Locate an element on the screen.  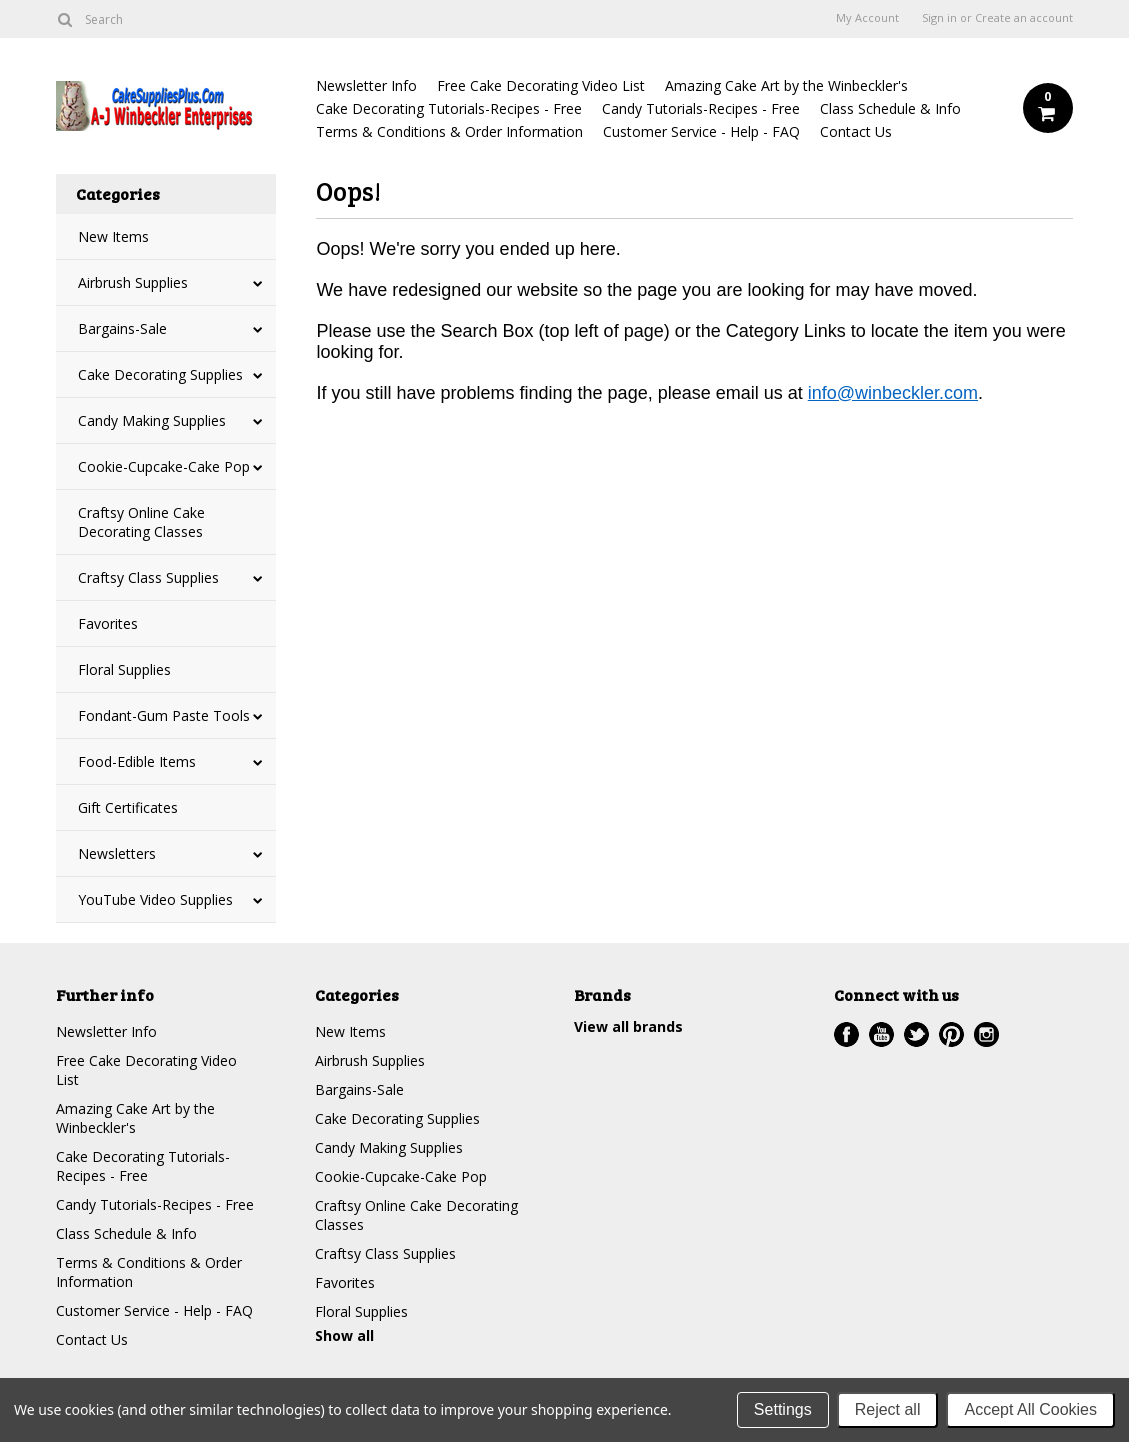
YouTube Video Supplies is located at coordinates (155, 899).